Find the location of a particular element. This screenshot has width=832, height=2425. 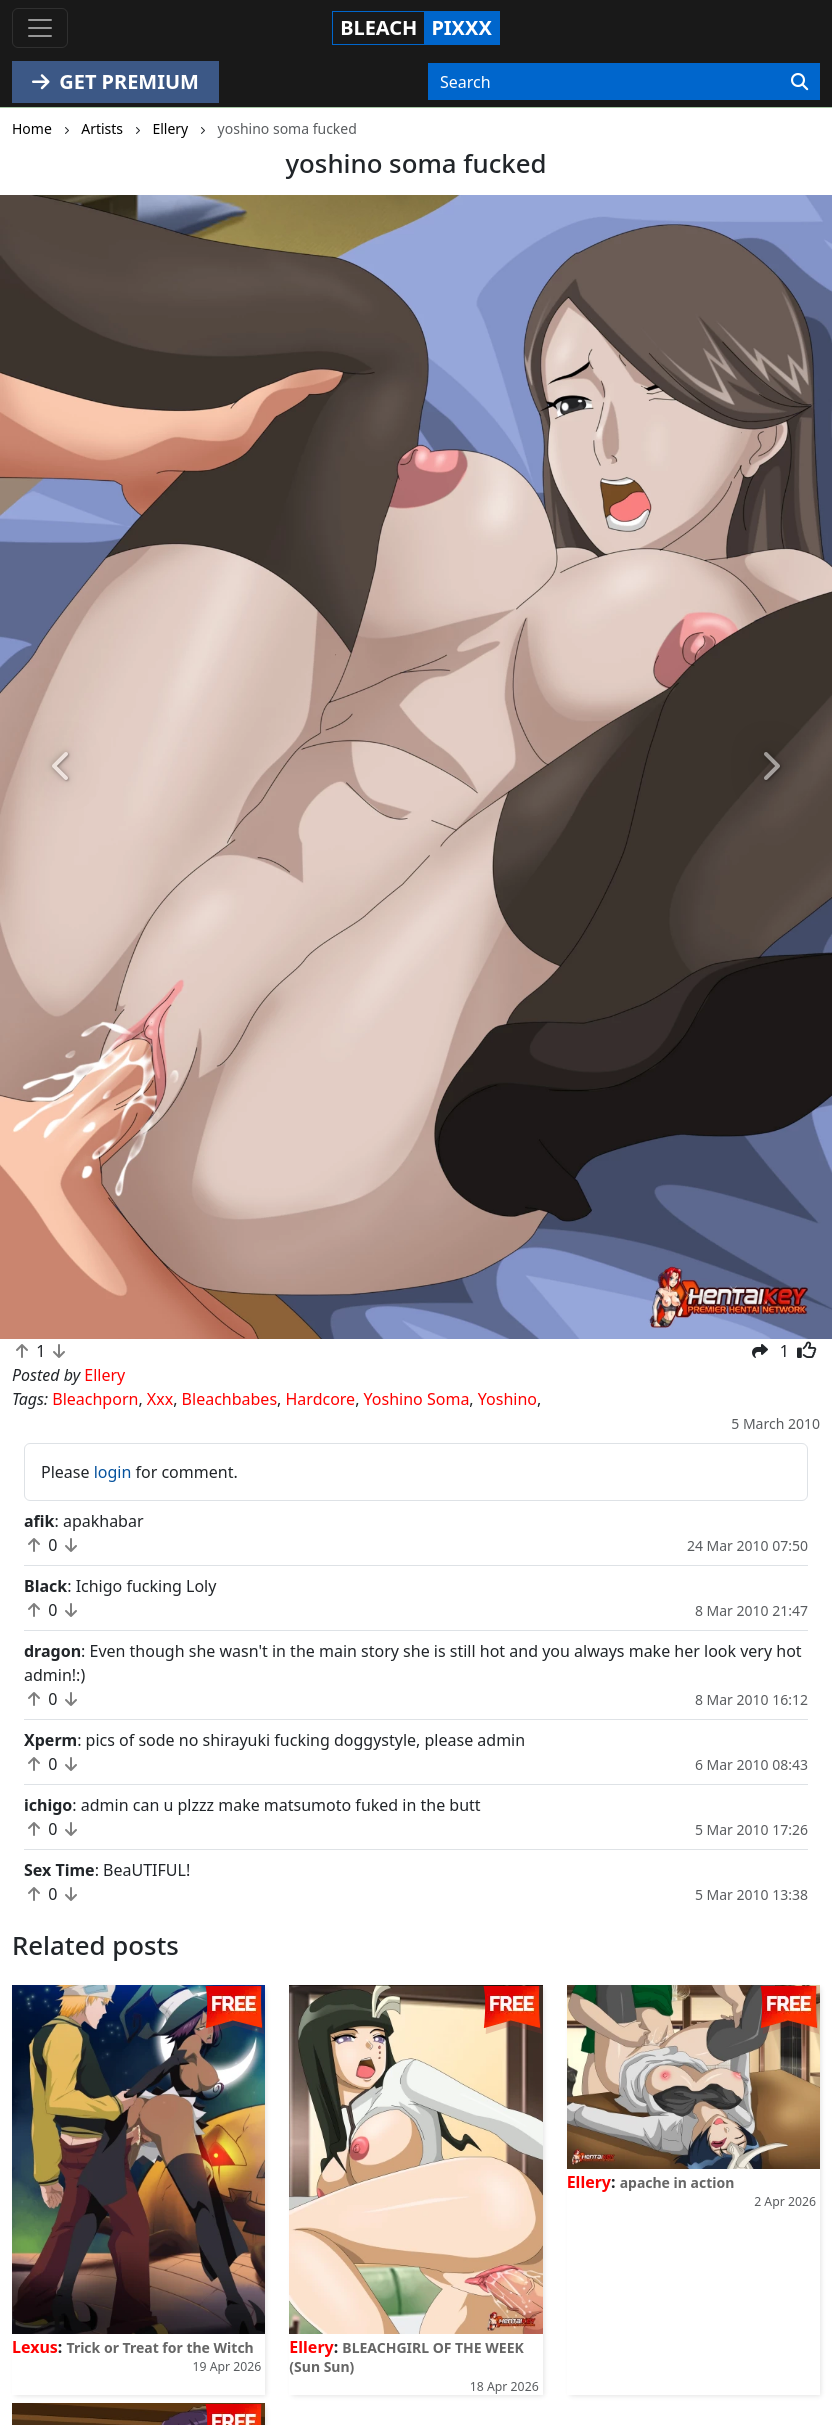

Lexus is located at coordinates (35, 2347).